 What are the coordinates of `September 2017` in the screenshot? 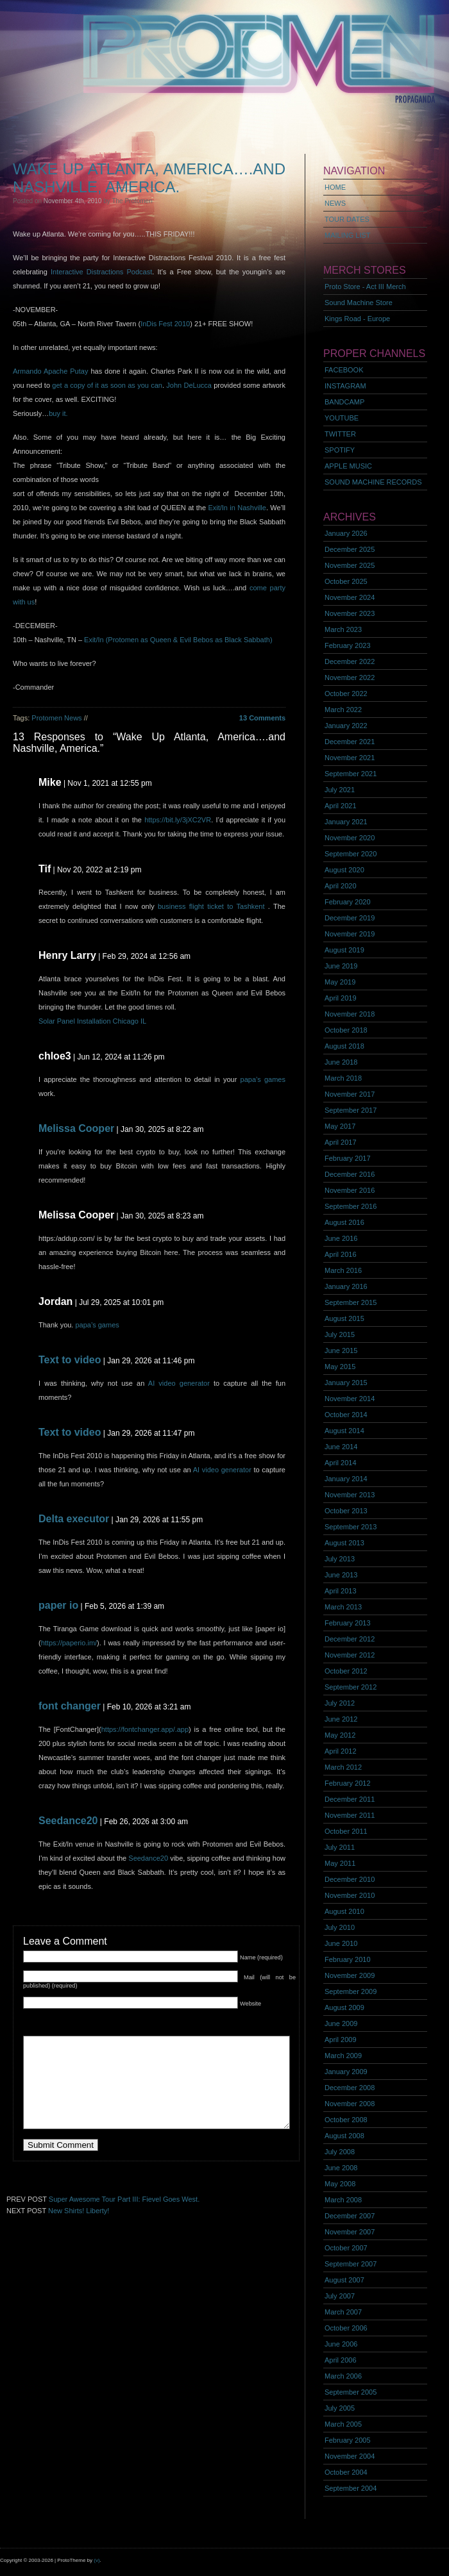 It's located at (351, 1110).